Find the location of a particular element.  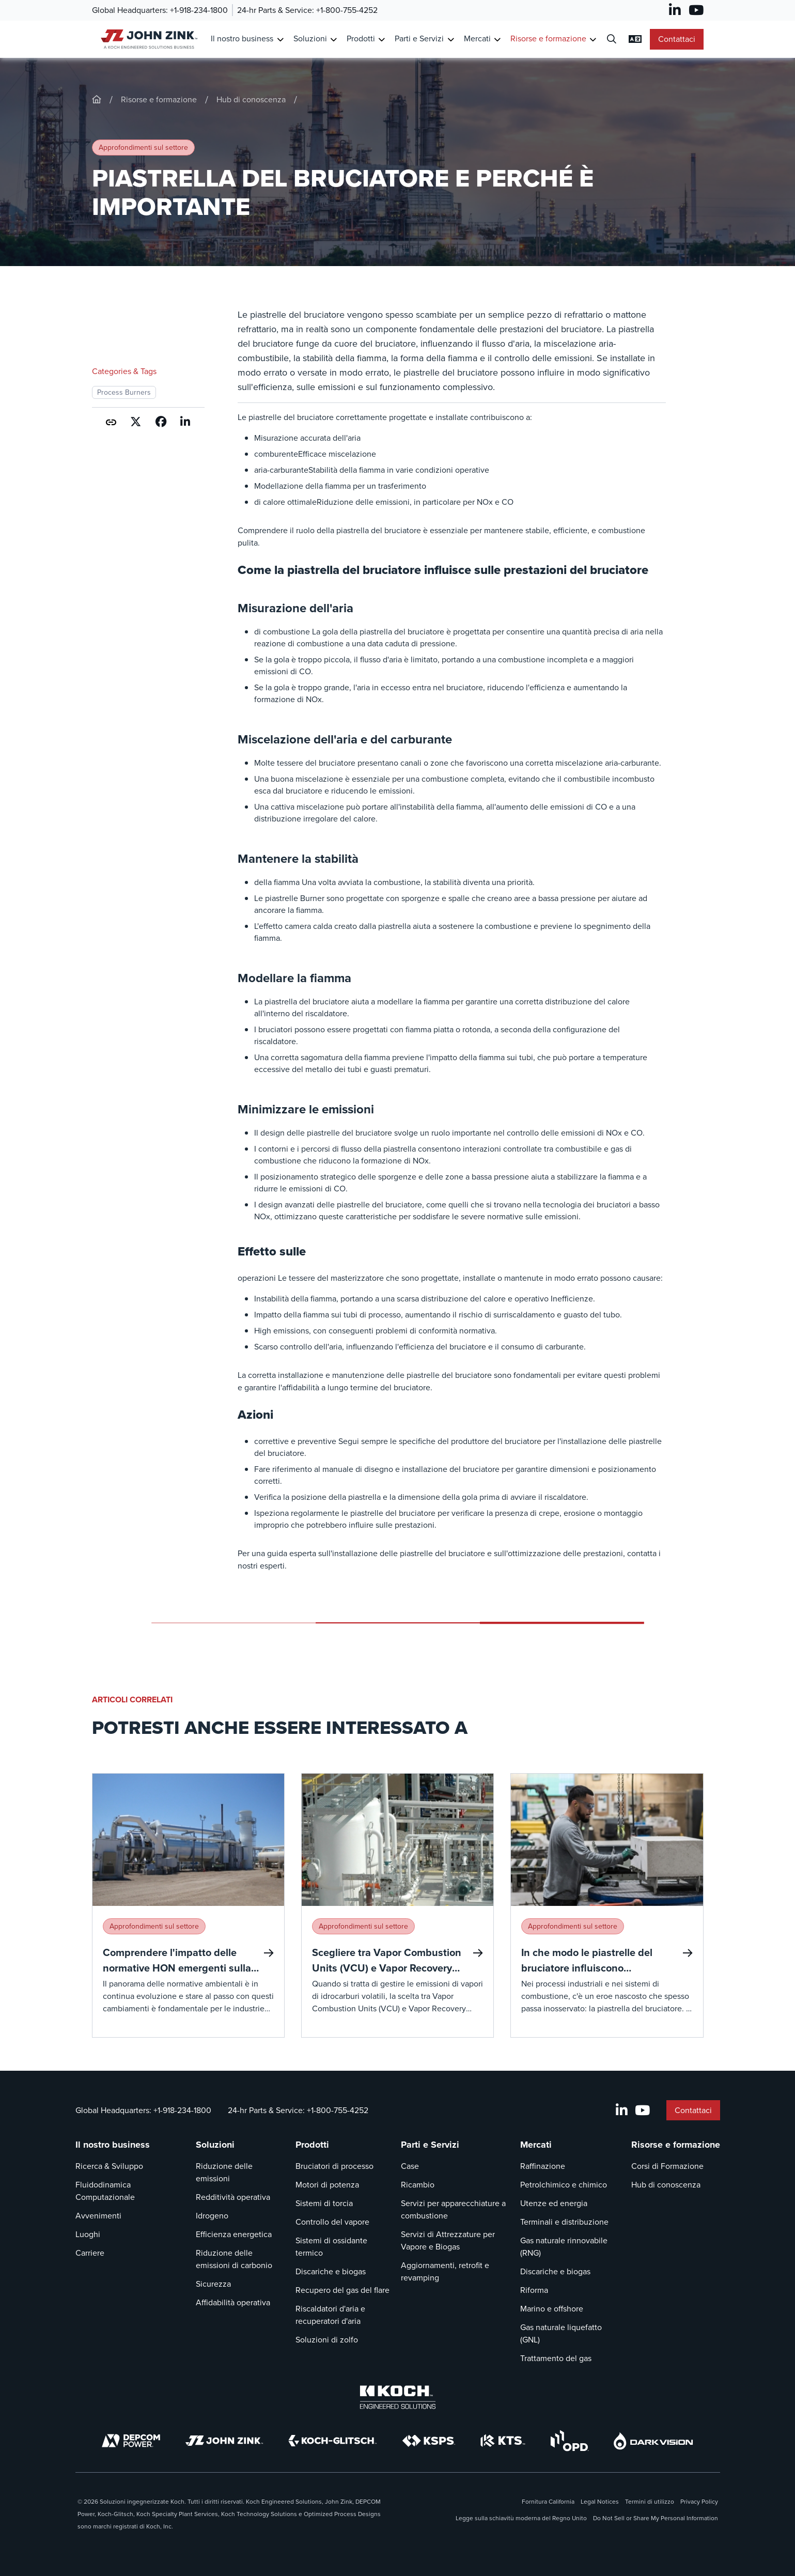

[Toggle Submenu for Parti e Servizi] is located at coordinates (450, 39).